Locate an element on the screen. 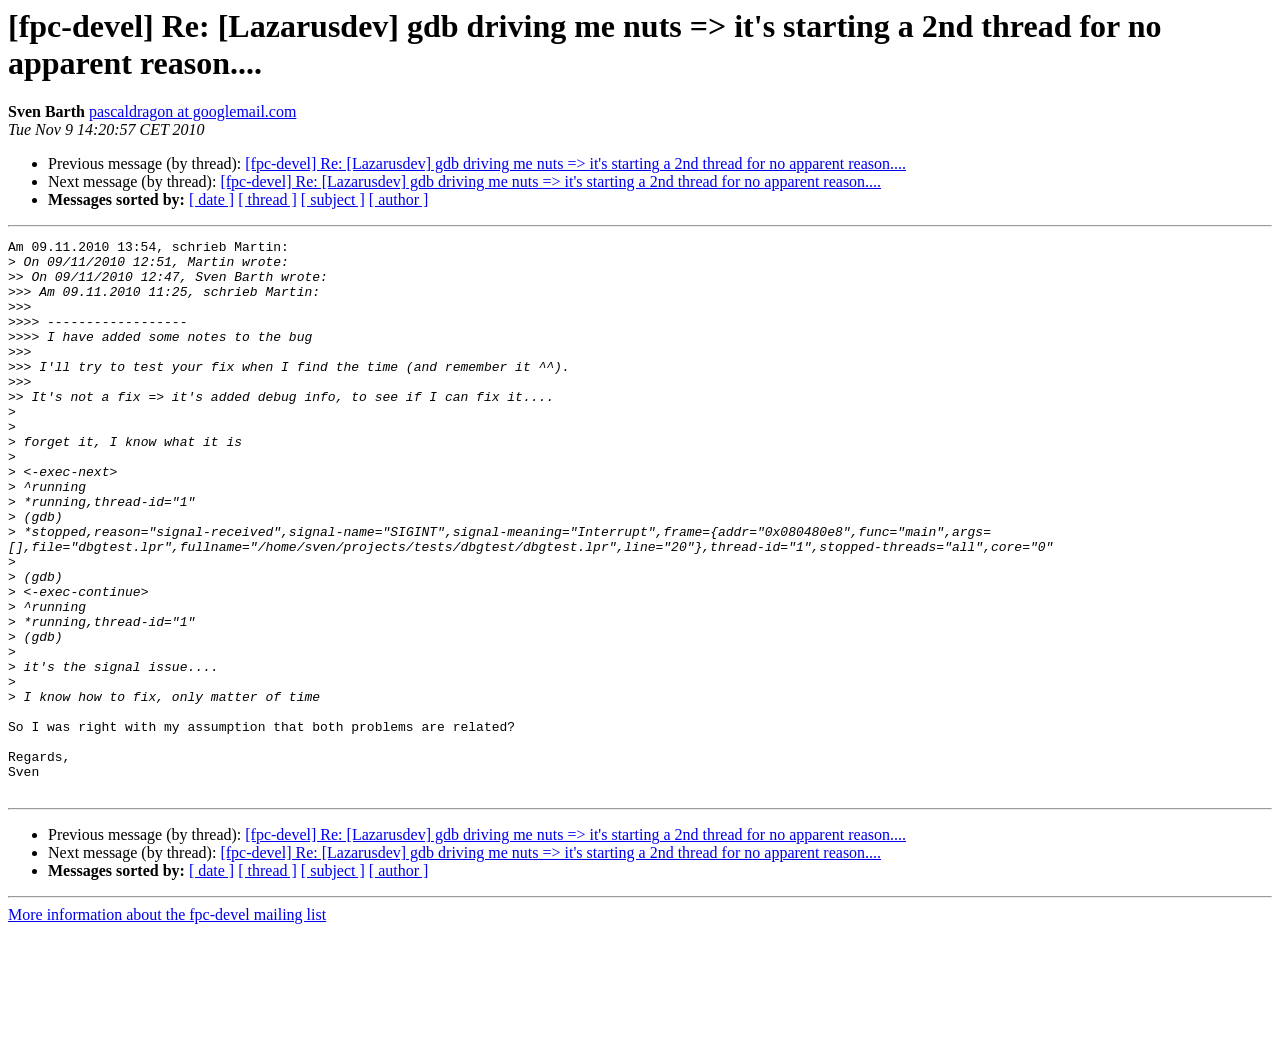 This screenshot has width=1280, height=1043. More information about the fpc-devel mailing list is located at coordinates (167, 1025).